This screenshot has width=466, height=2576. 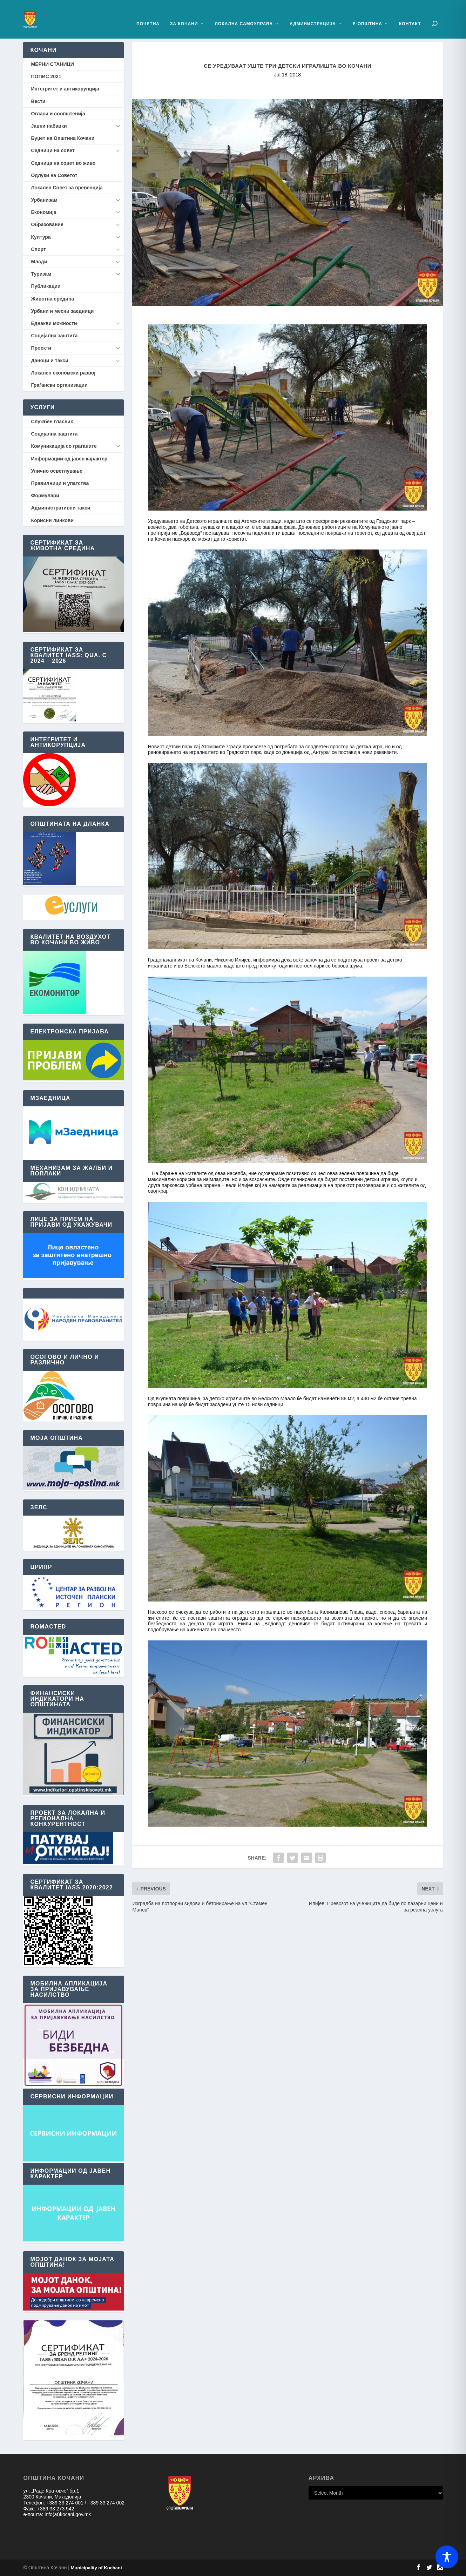 I want to click on Municipality of Kochani, so click(x=96, y=2567).